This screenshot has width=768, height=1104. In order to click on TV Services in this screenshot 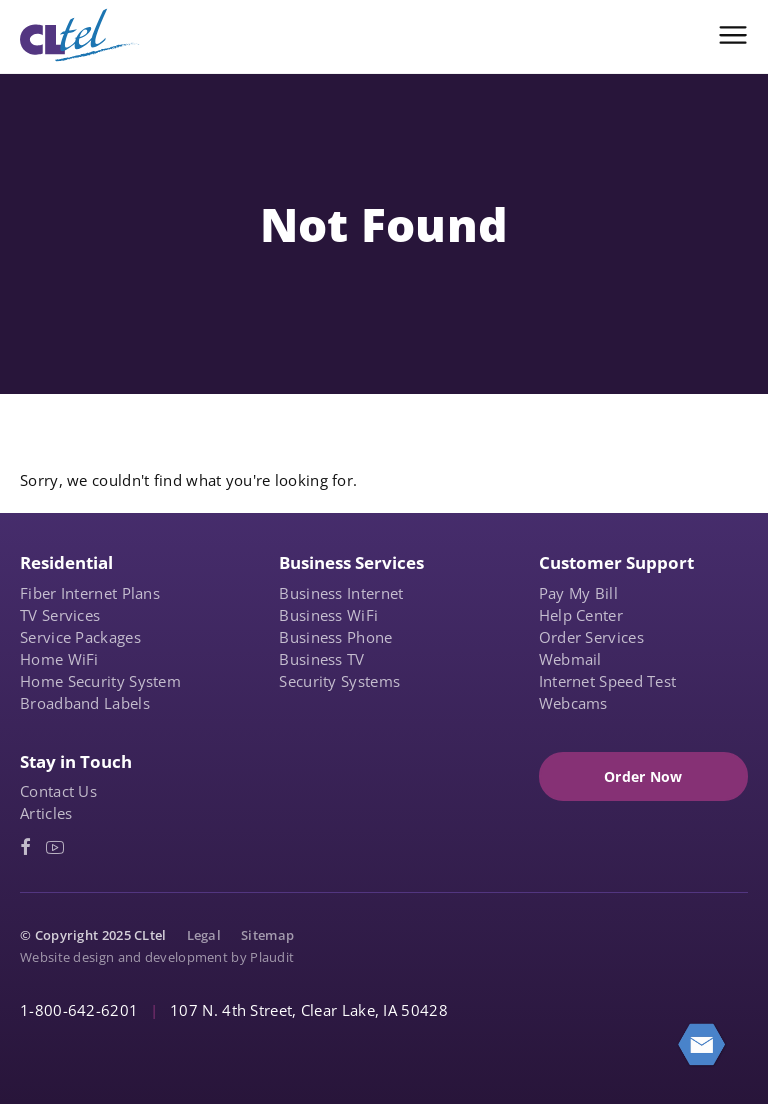, I will do `click(60, 615)`.